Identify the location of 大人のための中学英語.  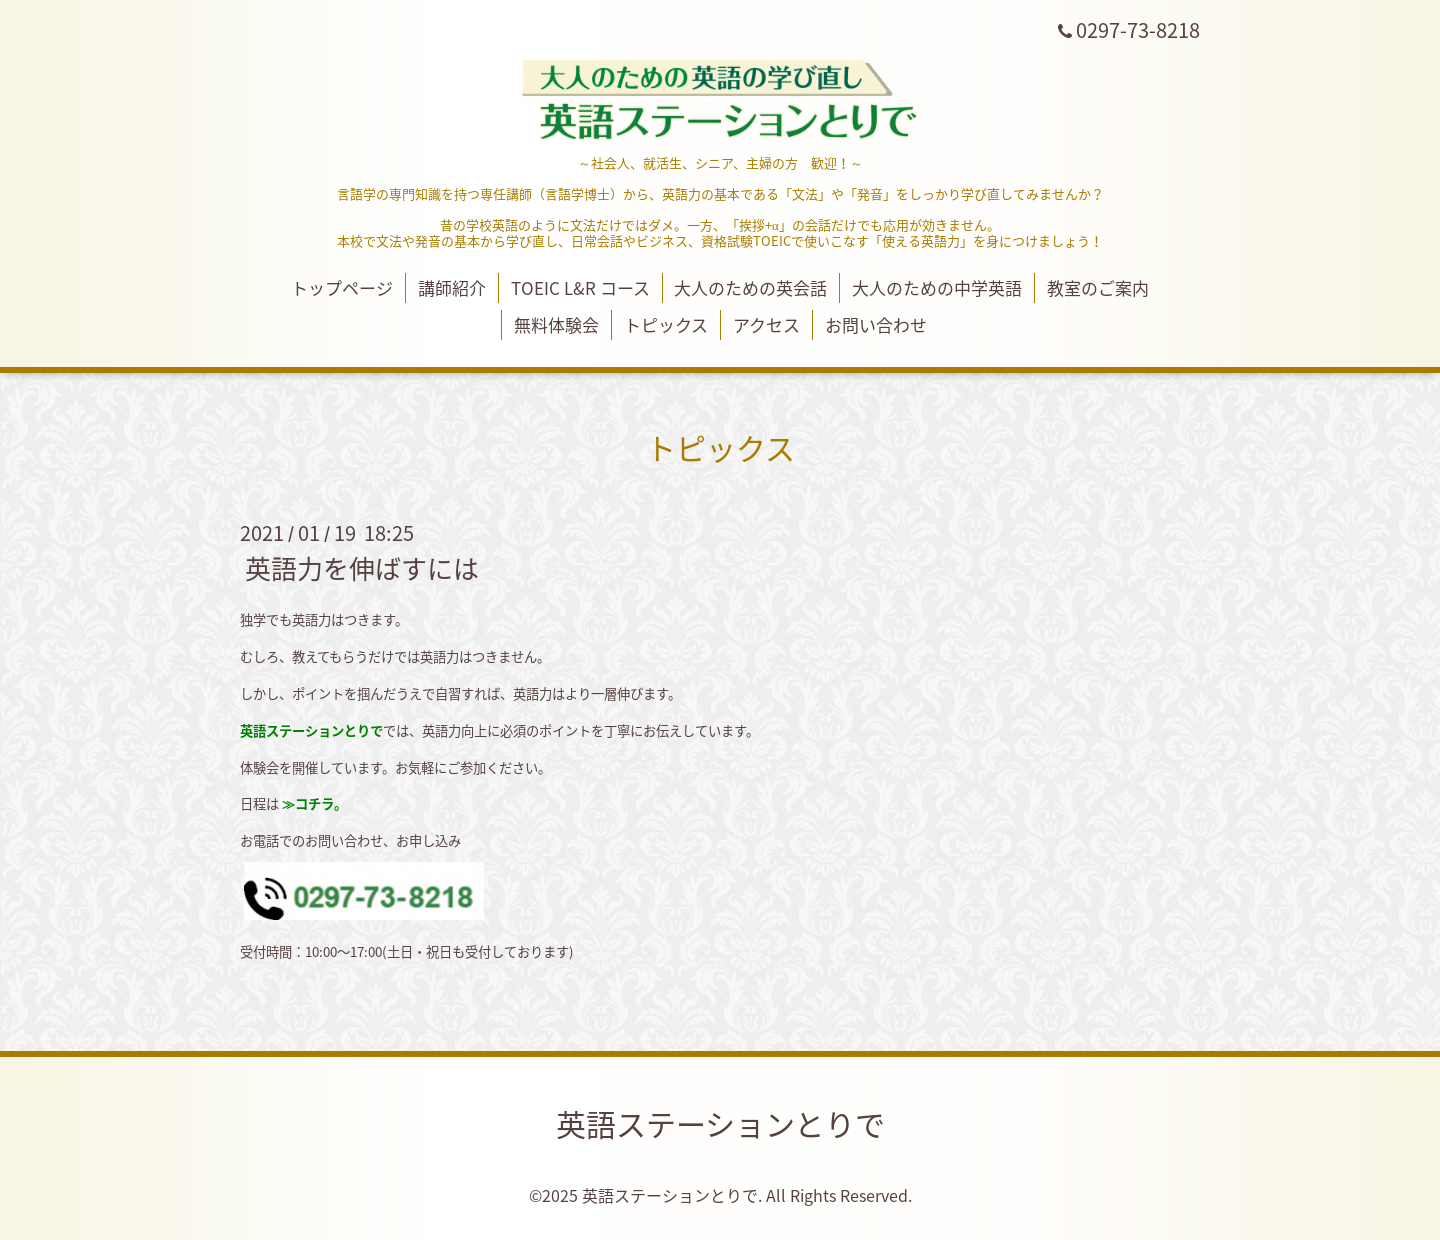
(937, 287).